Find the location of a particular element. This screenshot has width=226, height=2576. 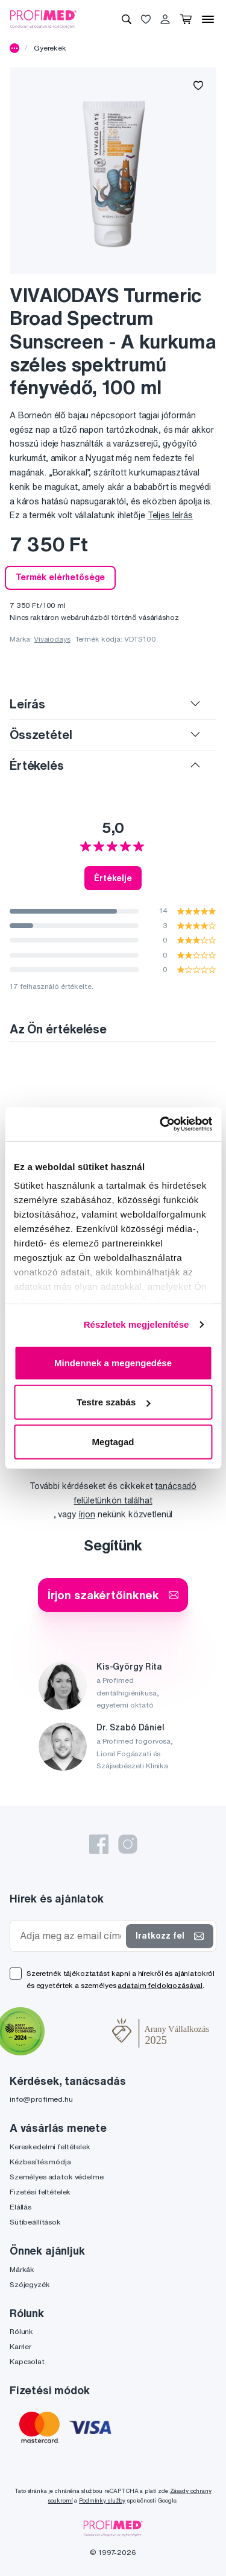

Teljes leírás is located at coordinates (170, 515).